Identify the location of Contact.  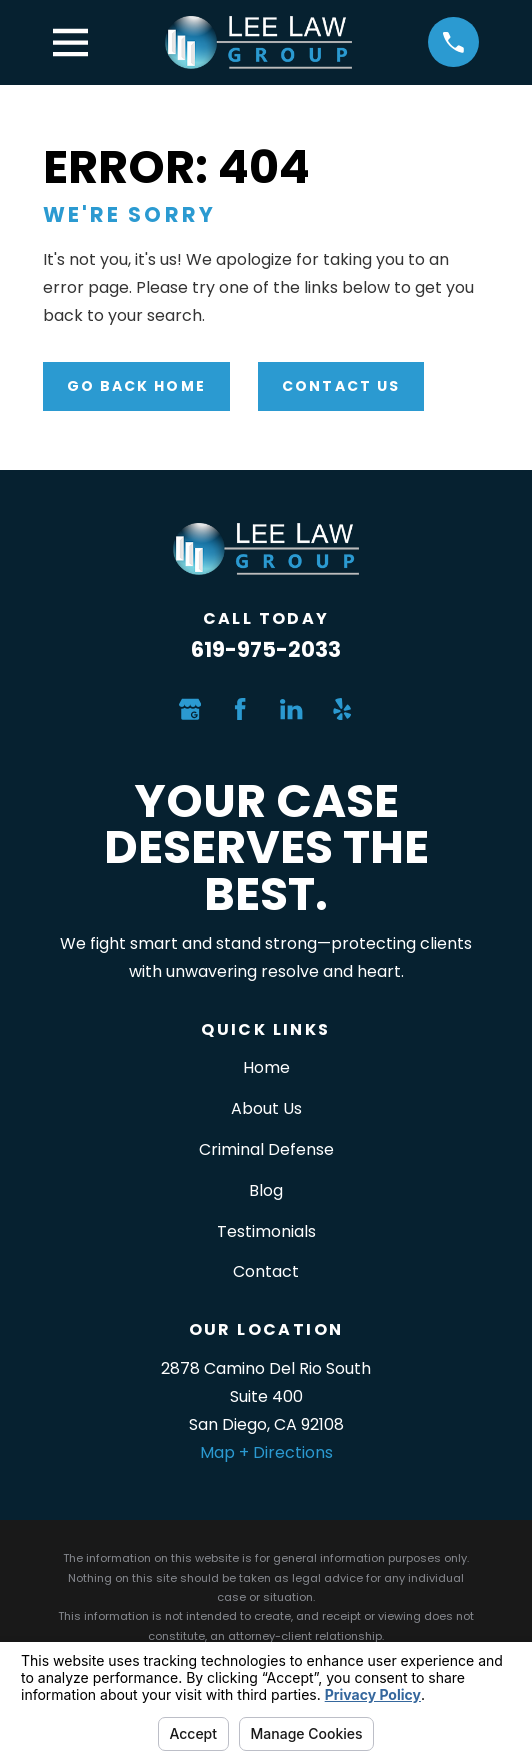
(266, 1271).